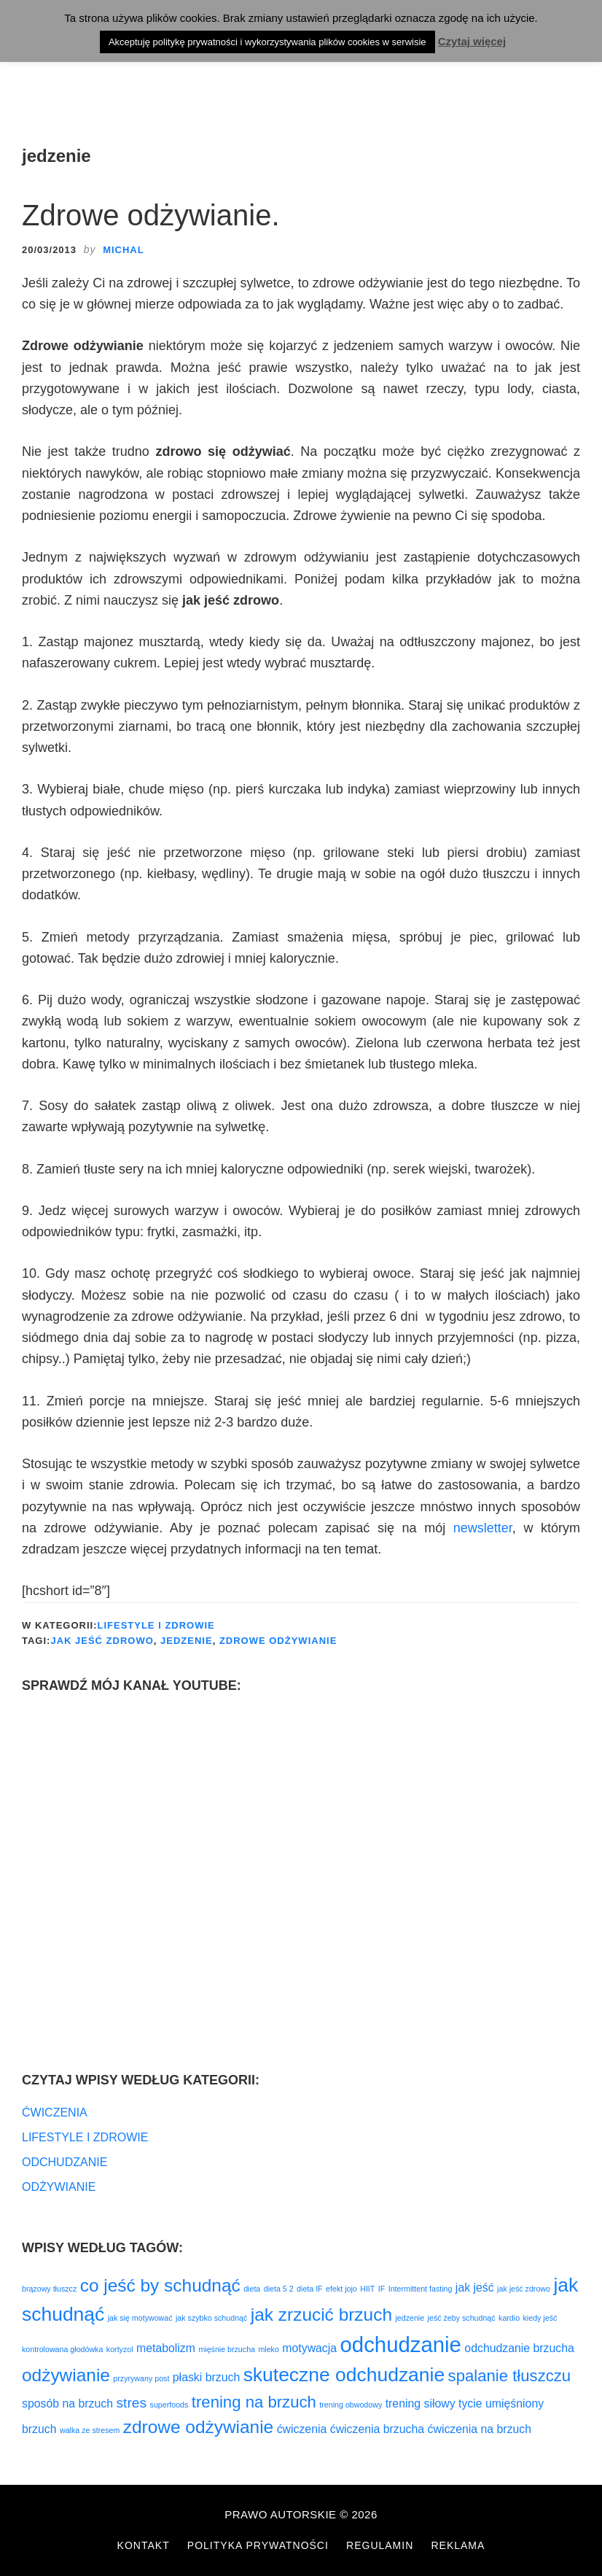 Image resolution: width=602 pixels, height=2576 pixels. Describe the element at coordinates (66, 2375) in the screenshot. I see `odżywianie [odżywianie (5 elementów)]` at that location.